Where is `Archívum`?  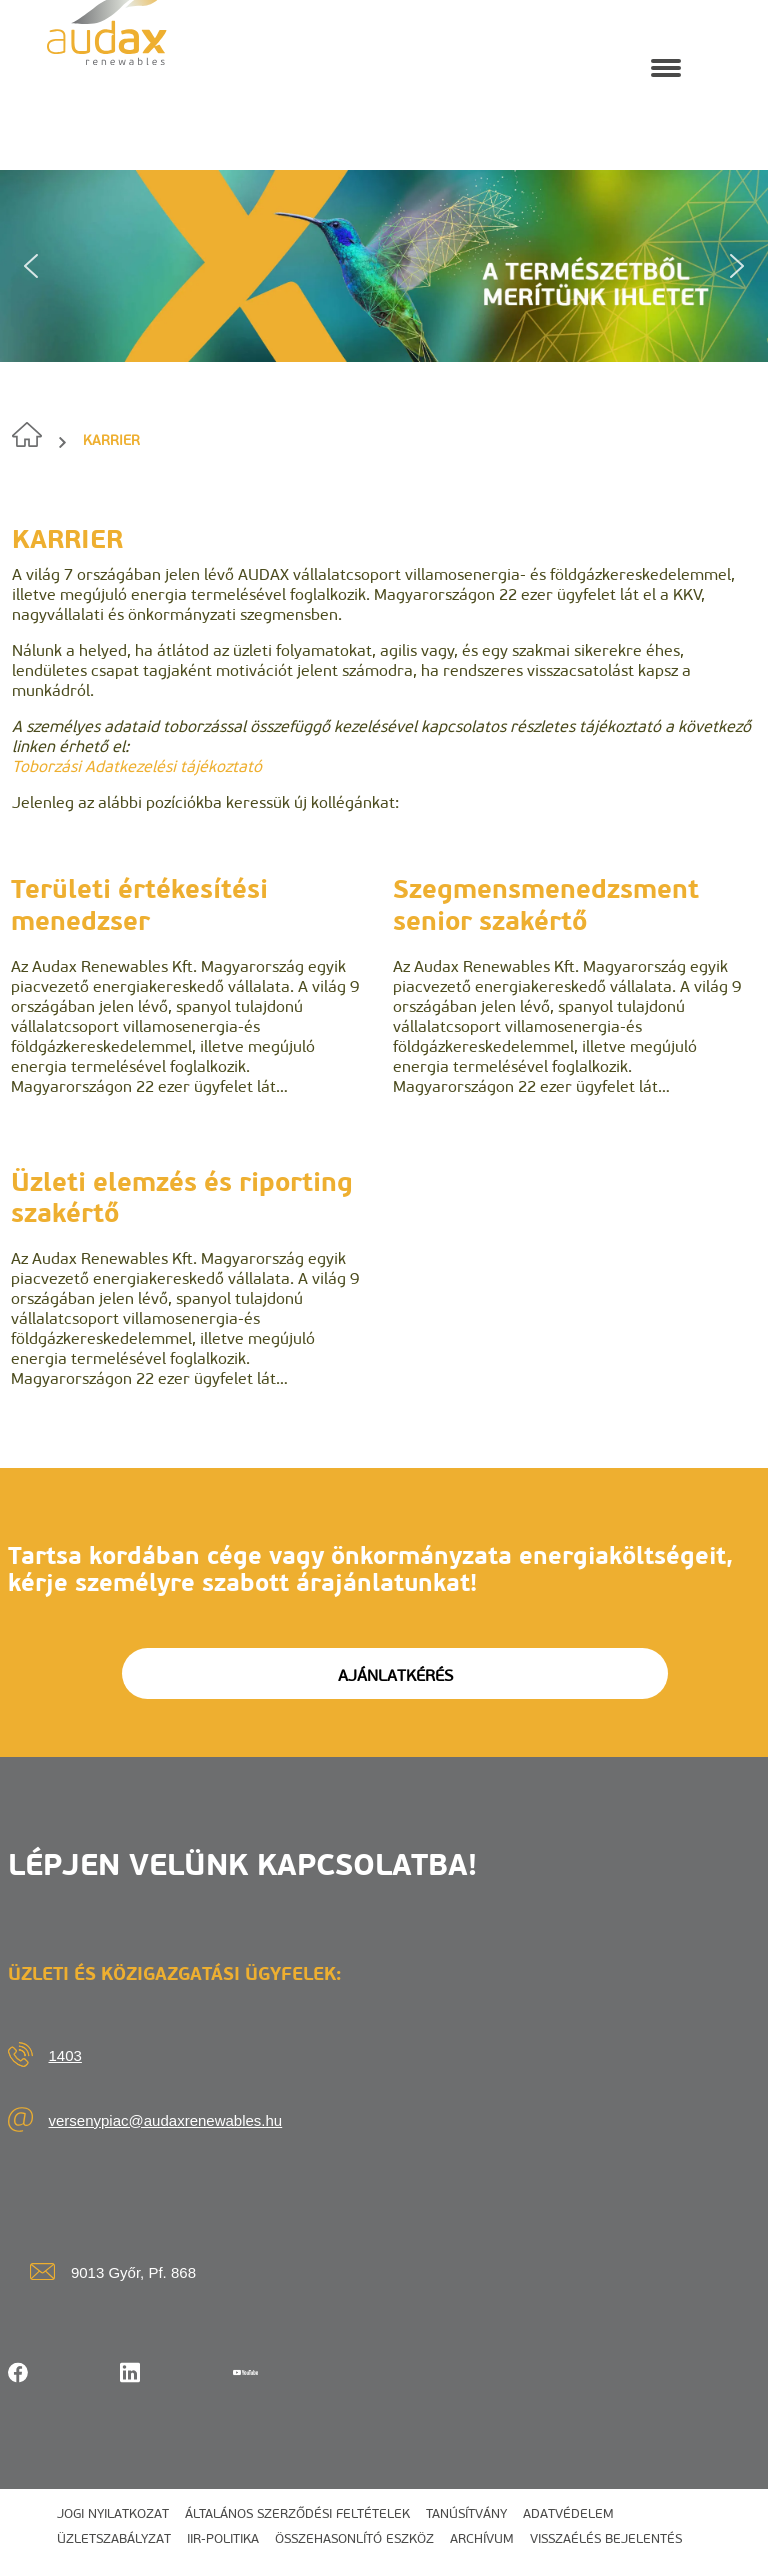
Archívum is located at coordinates (482, 2538).